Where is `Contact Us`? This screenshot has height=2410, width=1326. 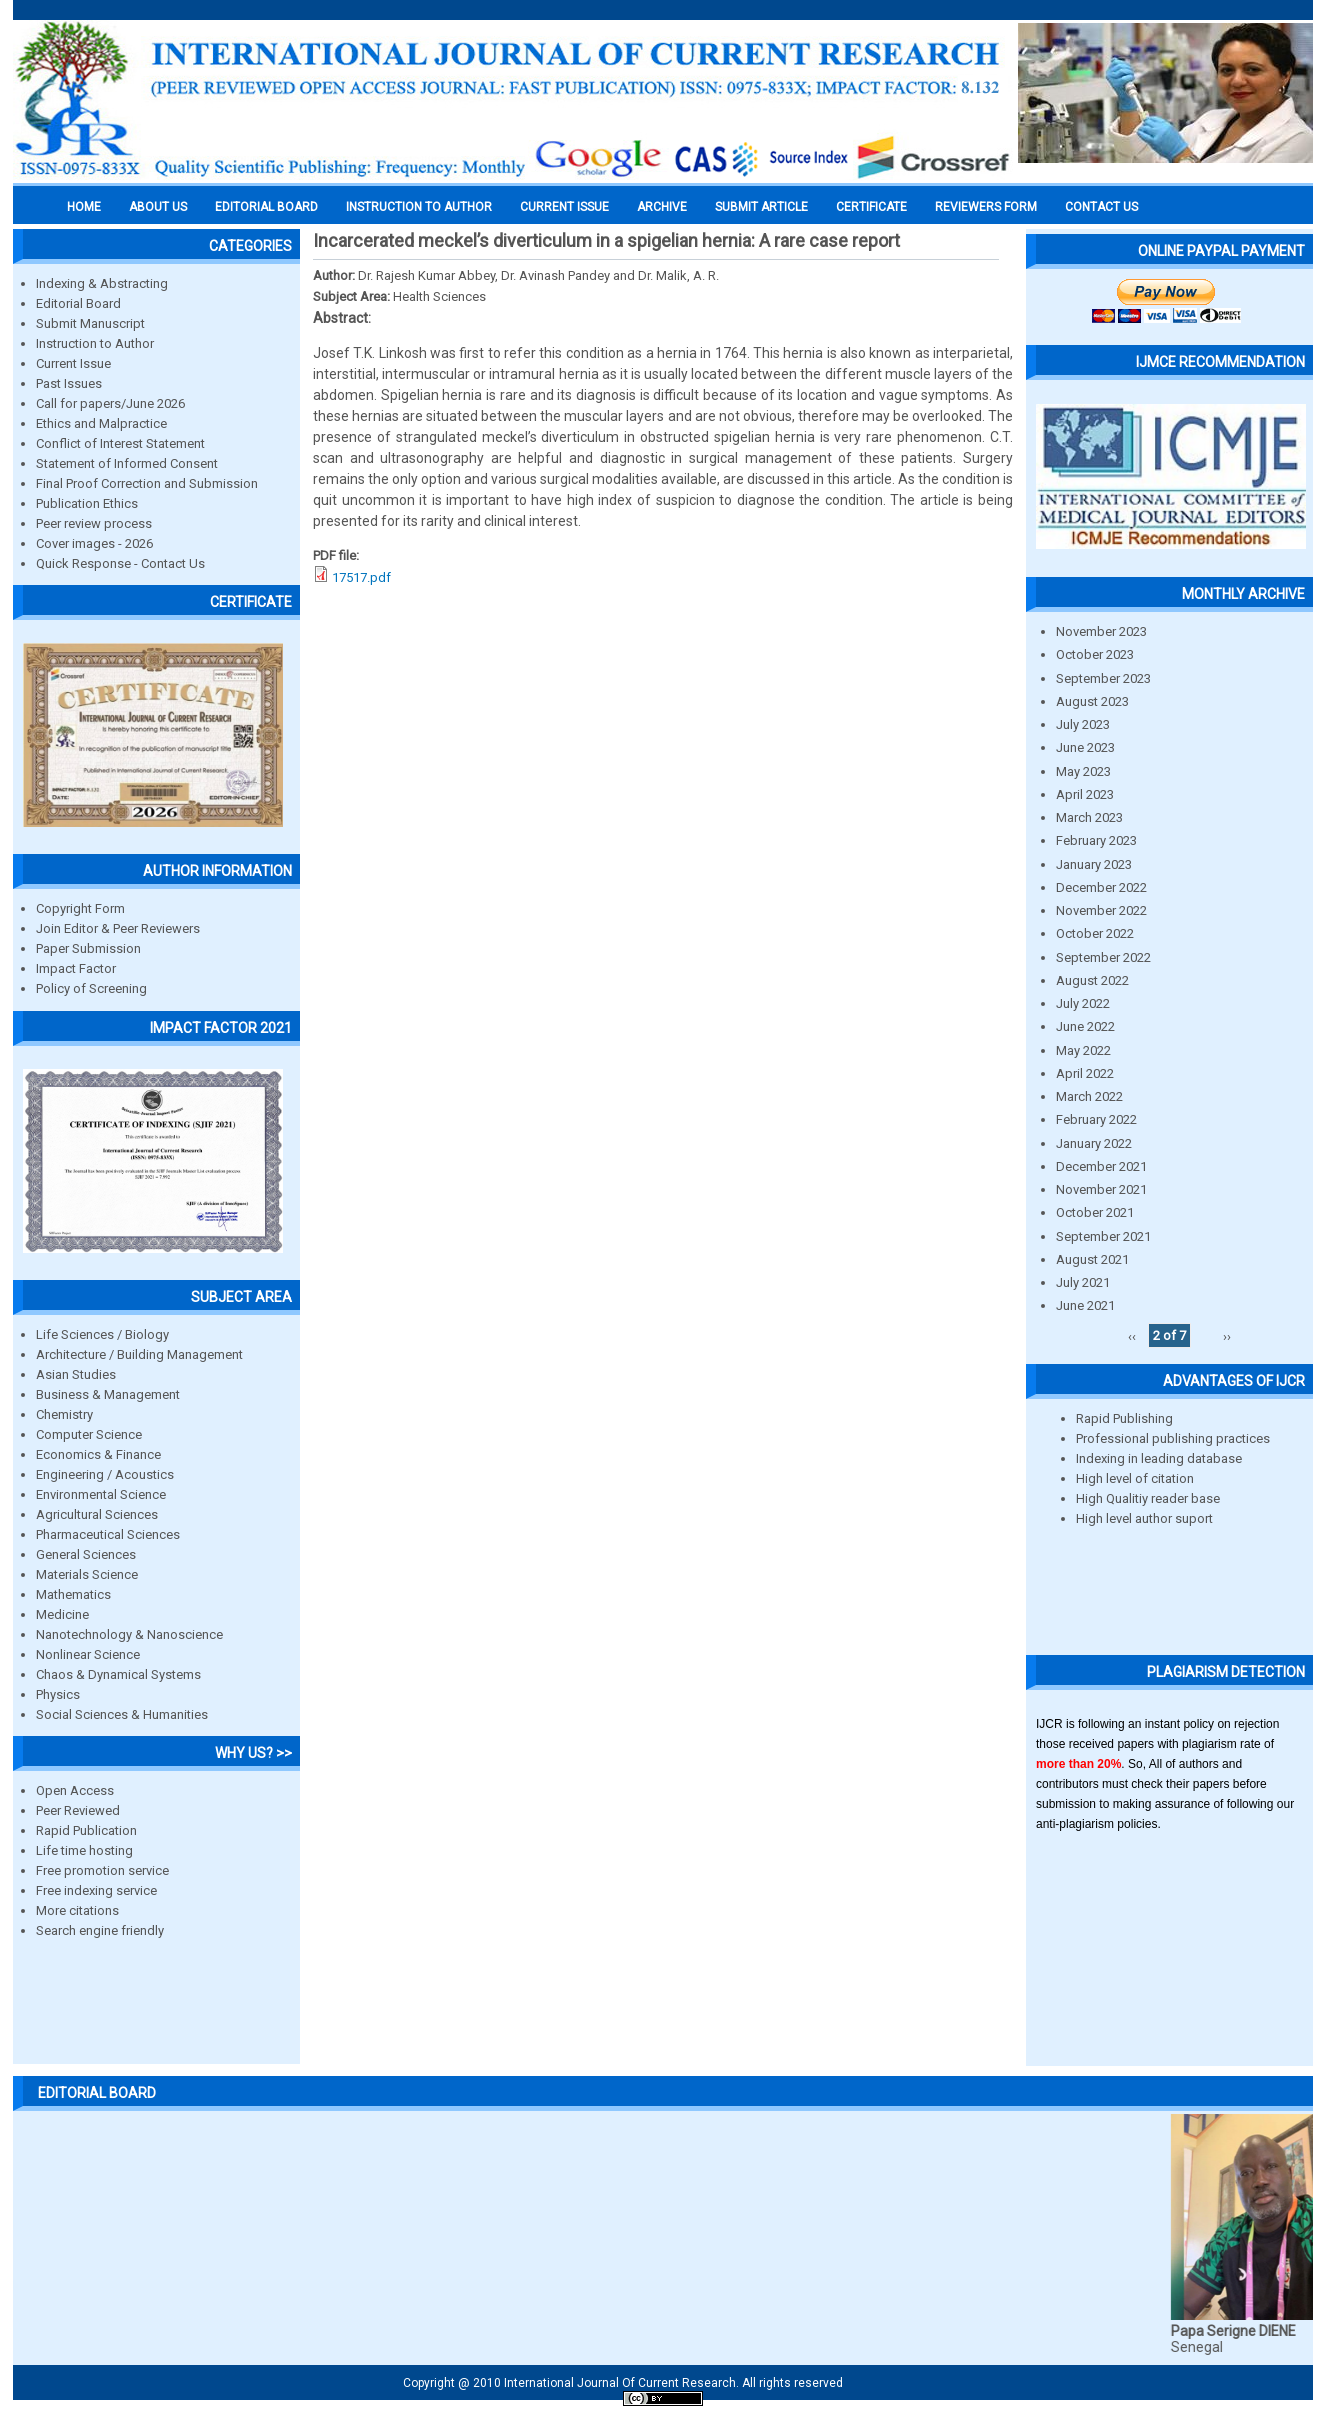
Contact Us is located at coordinates (1101, 207).